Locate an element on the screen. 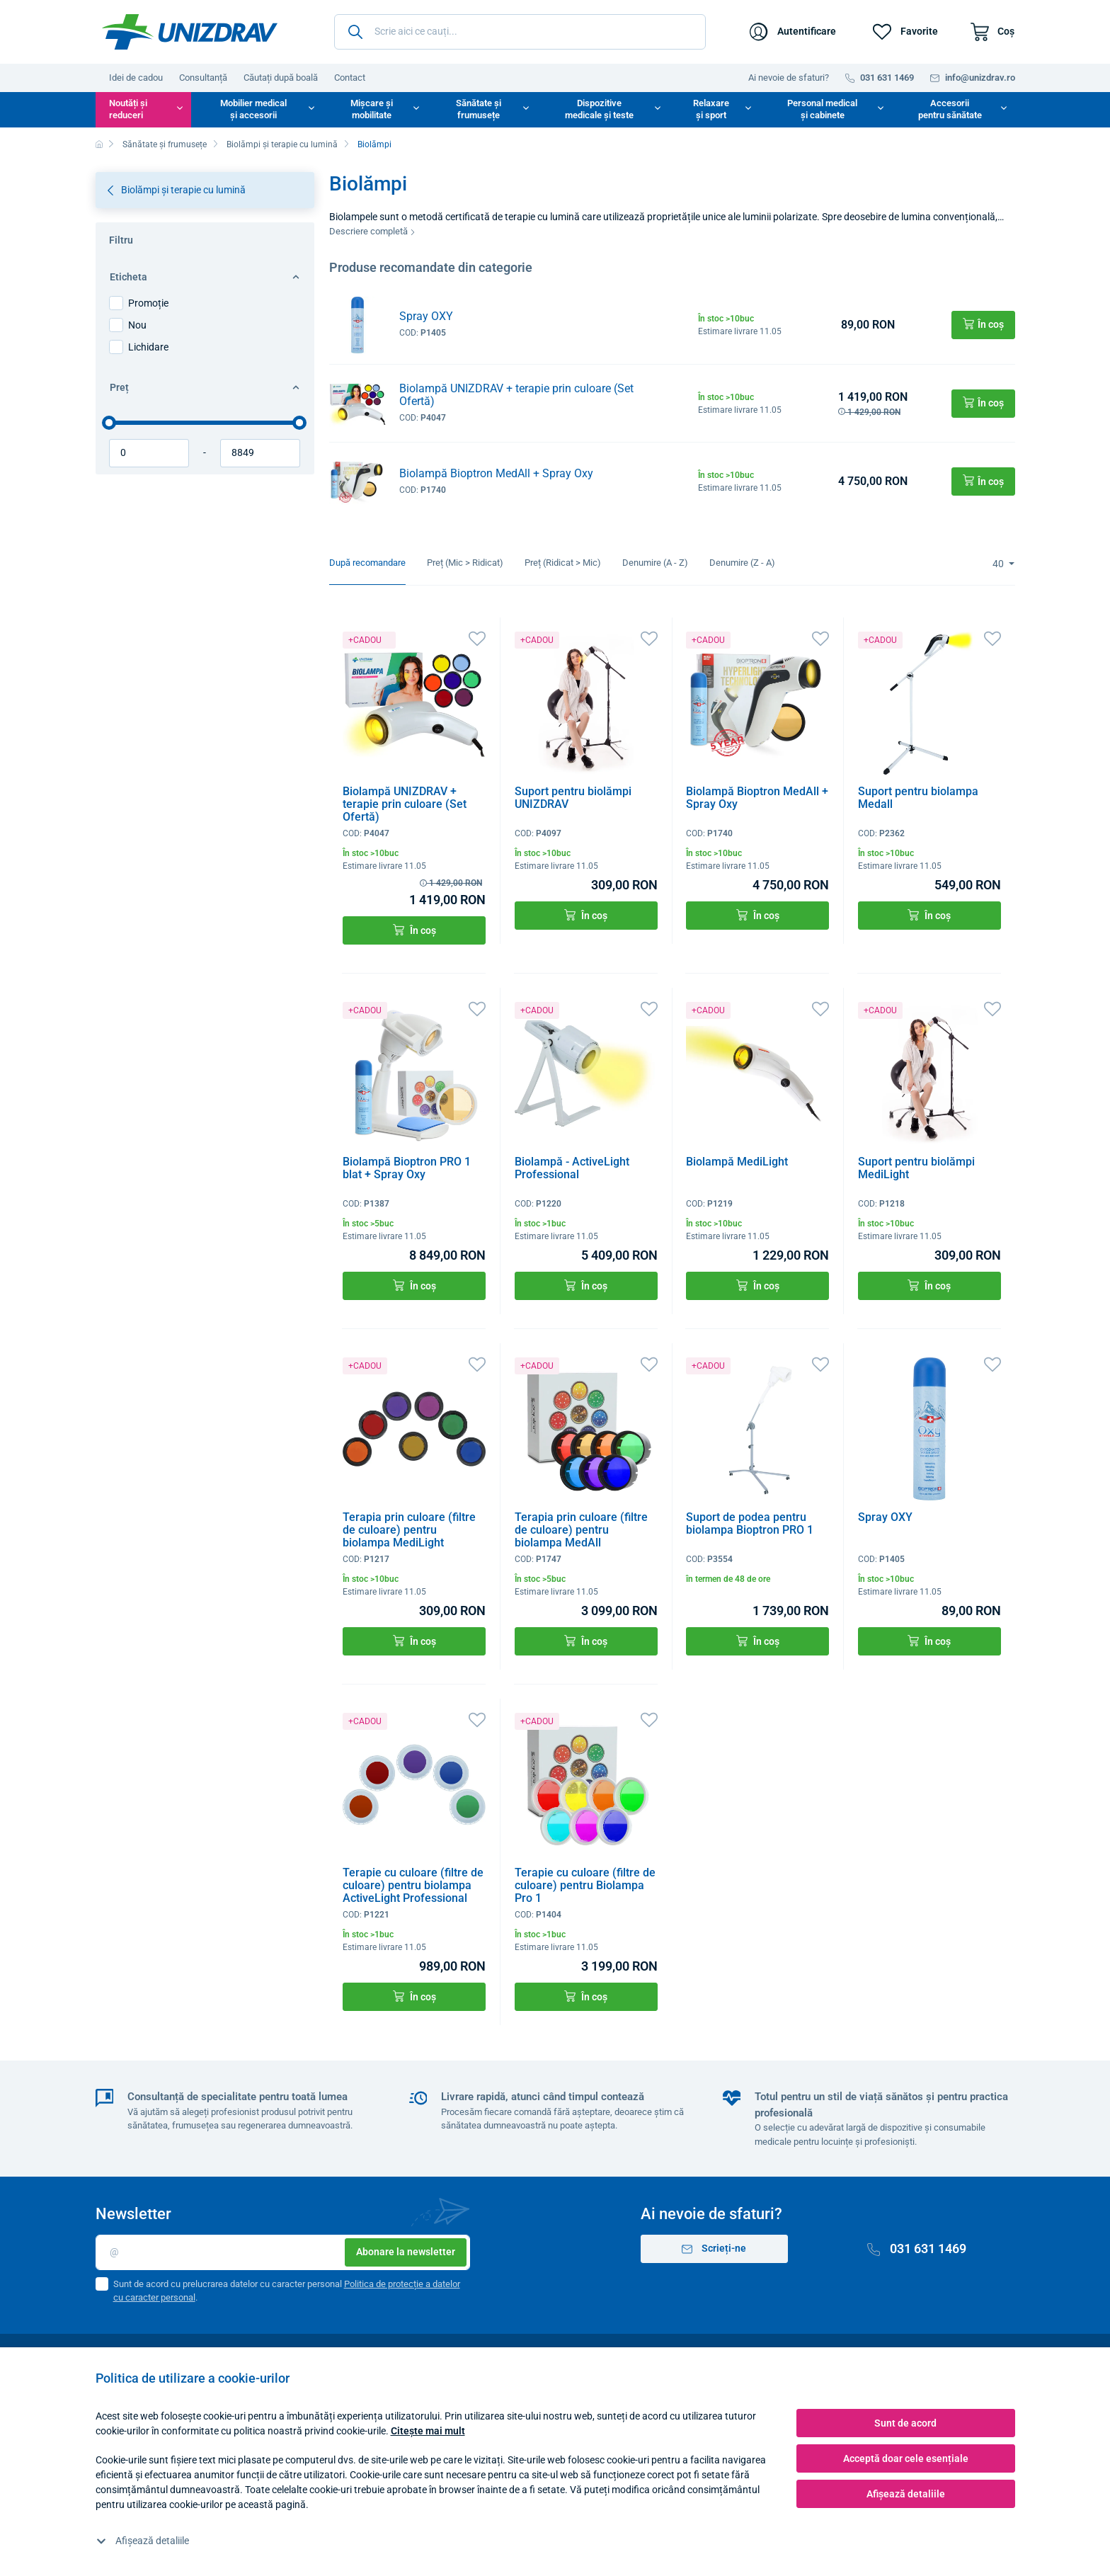 This screenshot has height=2576, width=1110. Nou is located at coordinates (137, 325).